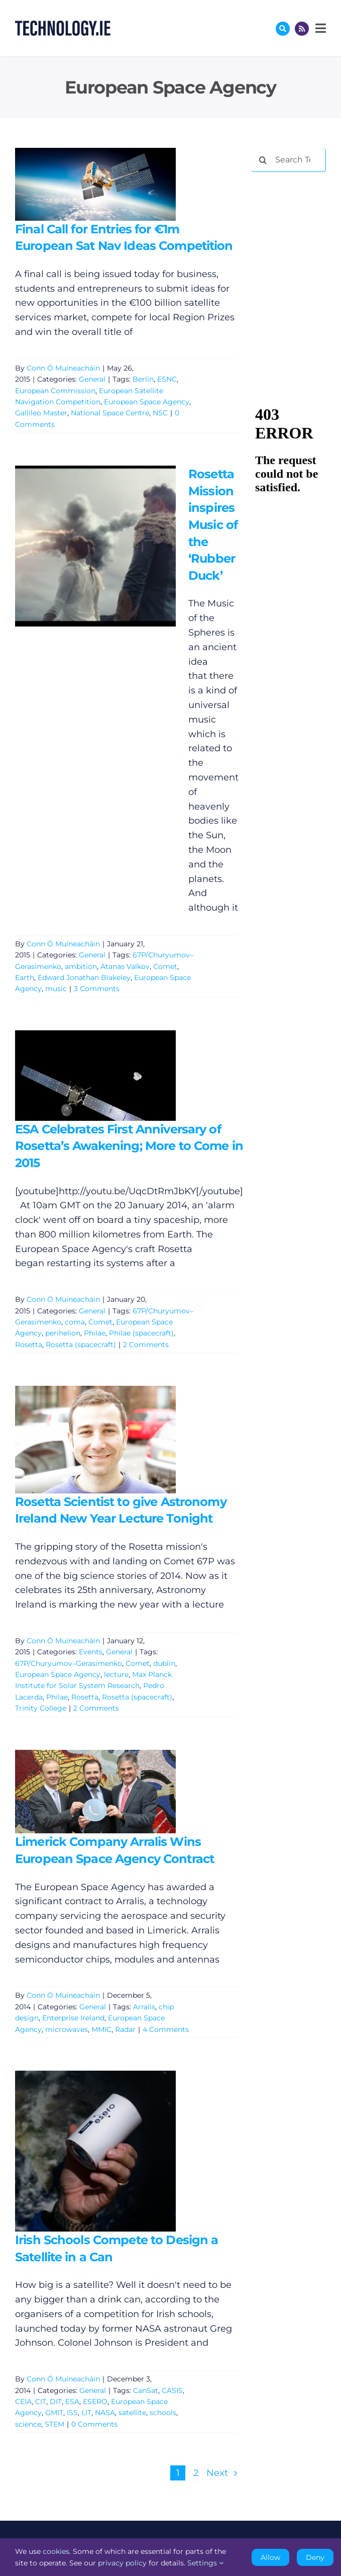 The height and width of the screenshot is (2576, 341). What do you see at coordinates (94, 1333) in the screenshot?
I see `Philae` at bounding box center [94, 1333].